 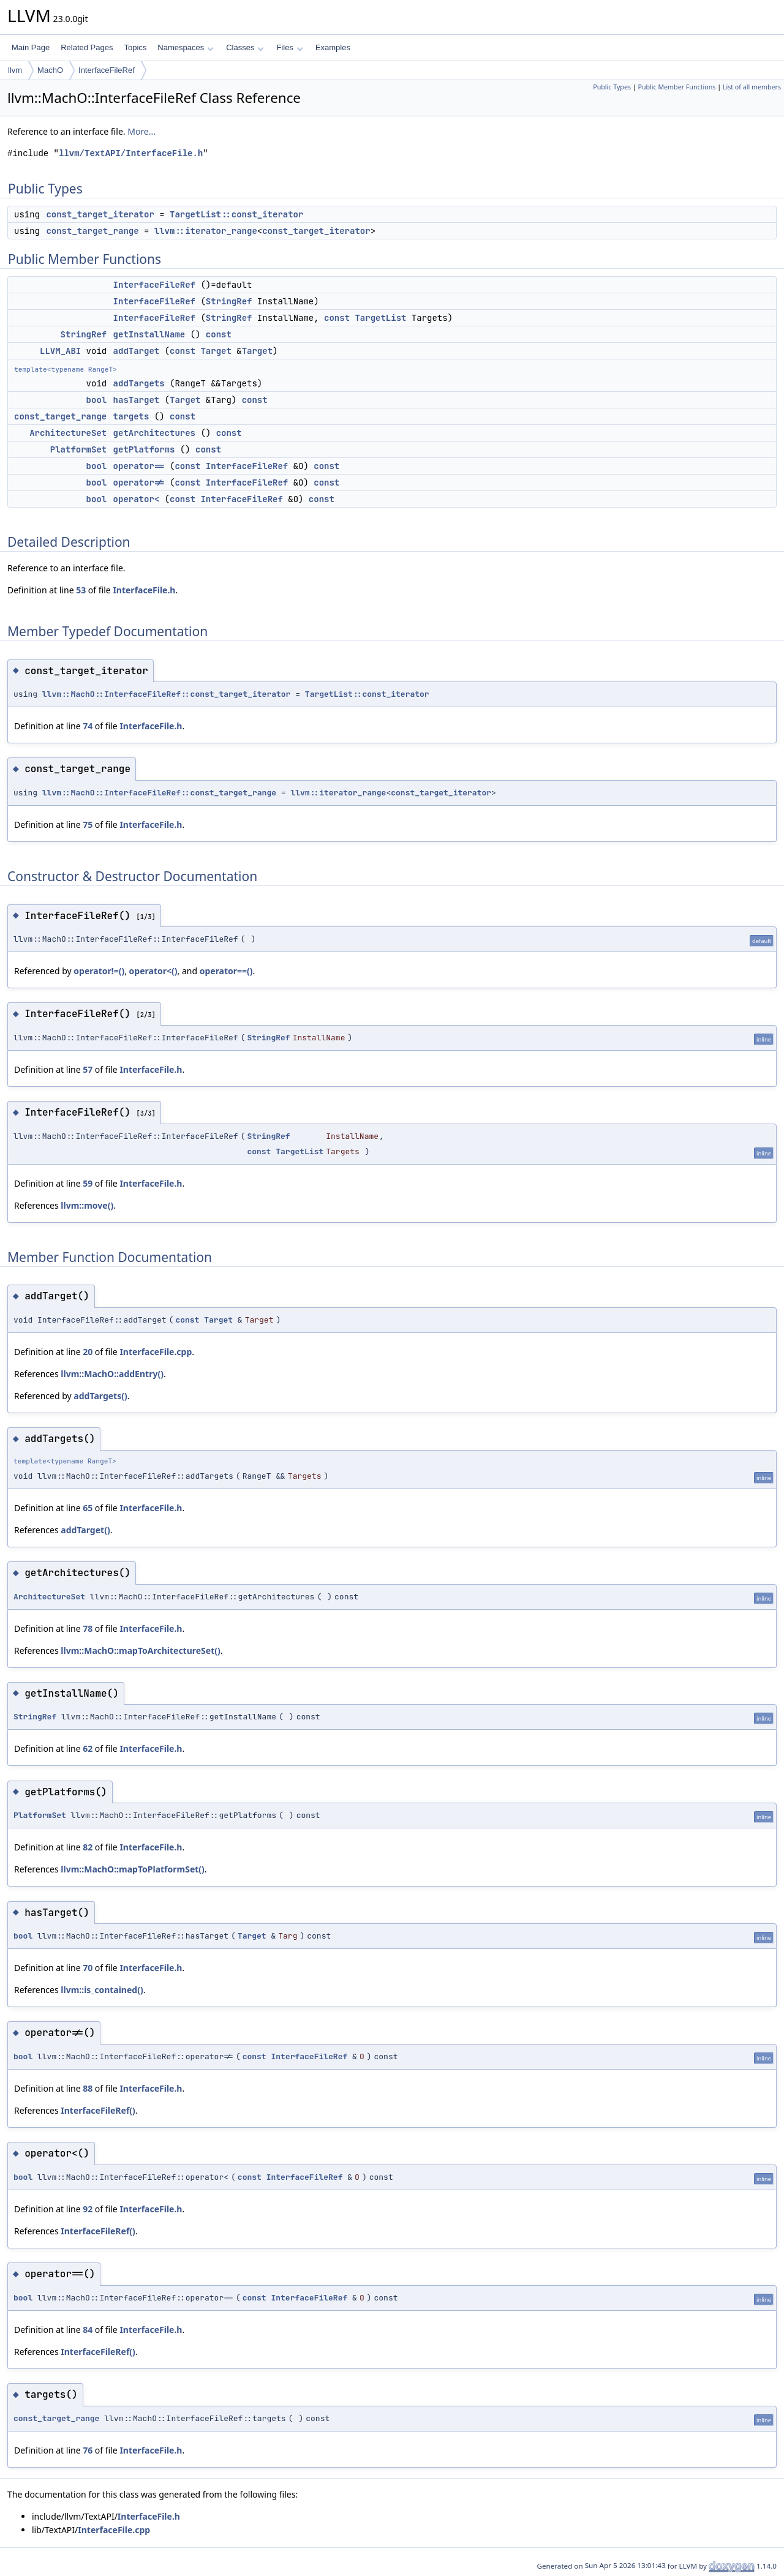 What do you see at coordinates (87, 2450) in the screenshot?
I see `76` at bounding box center [87, 2450].